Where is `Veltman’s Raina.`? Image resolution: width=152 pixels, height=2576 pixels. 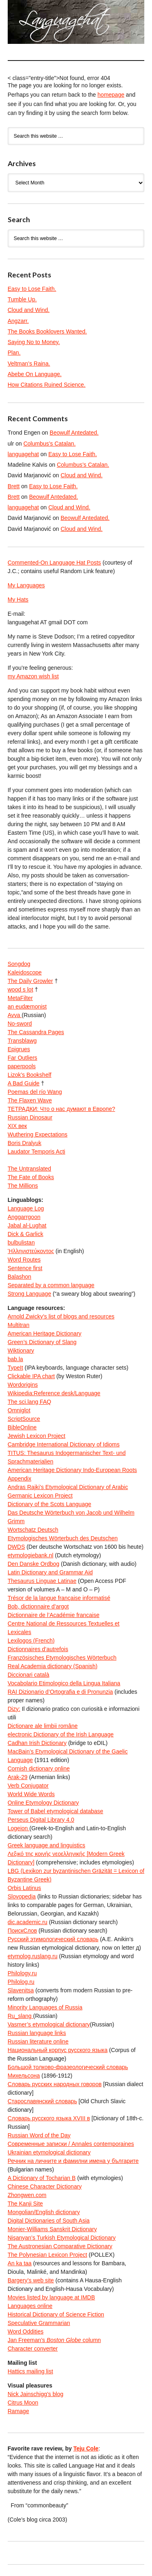
Veltman’s Raina. is located at coordinates (29, 363).